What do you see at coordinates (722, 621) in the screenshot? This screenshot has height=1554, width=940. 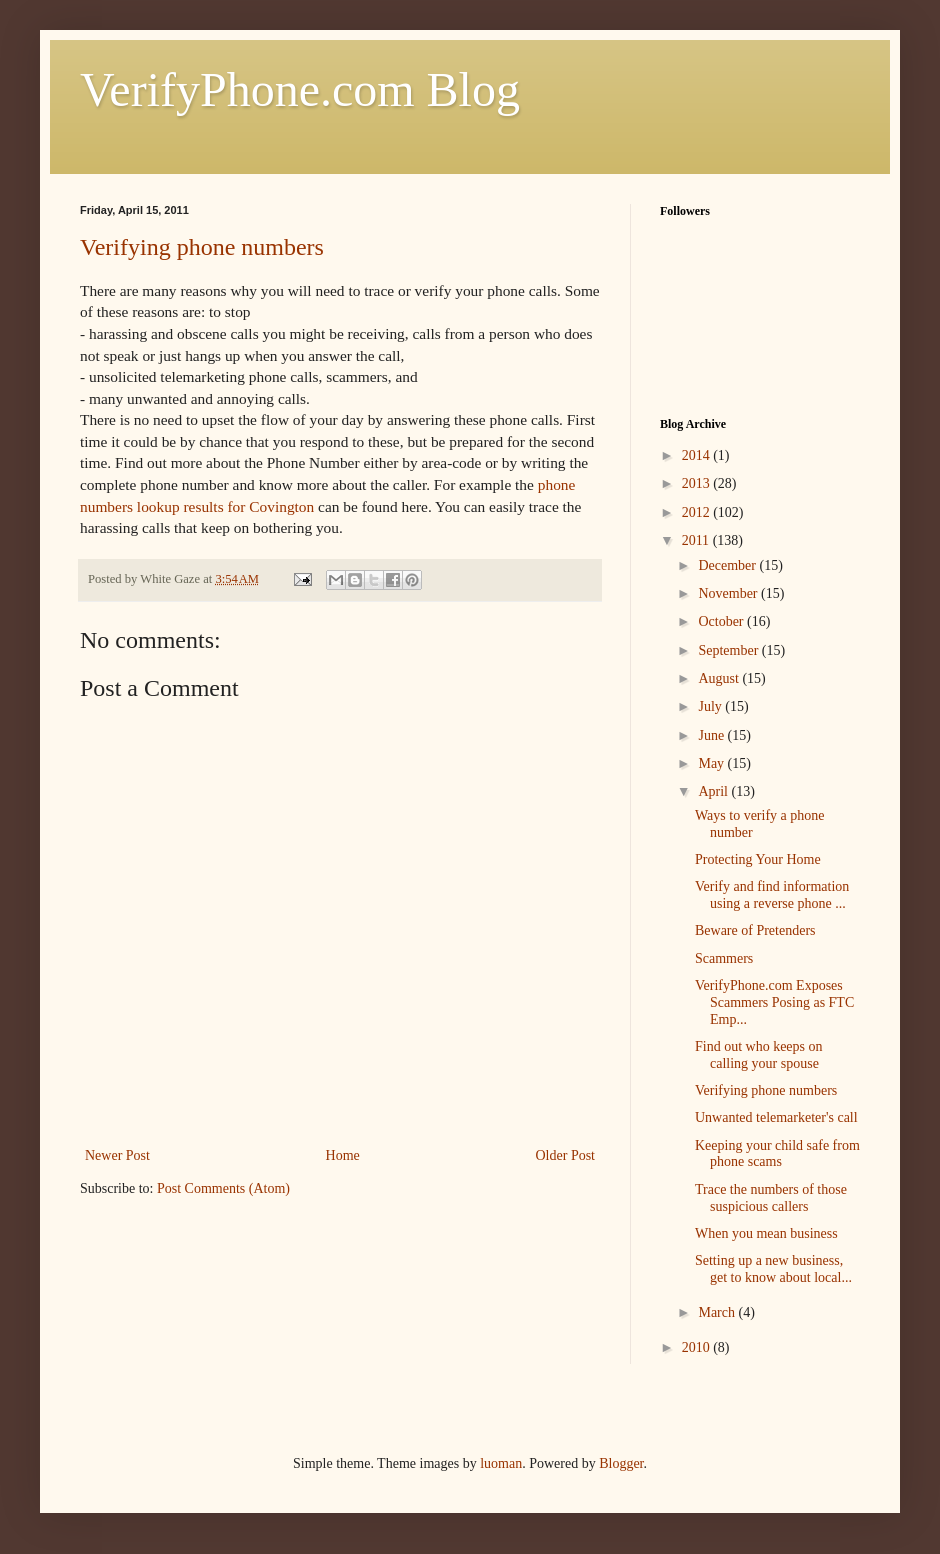 I see `October` at bounding box center [722, 621].